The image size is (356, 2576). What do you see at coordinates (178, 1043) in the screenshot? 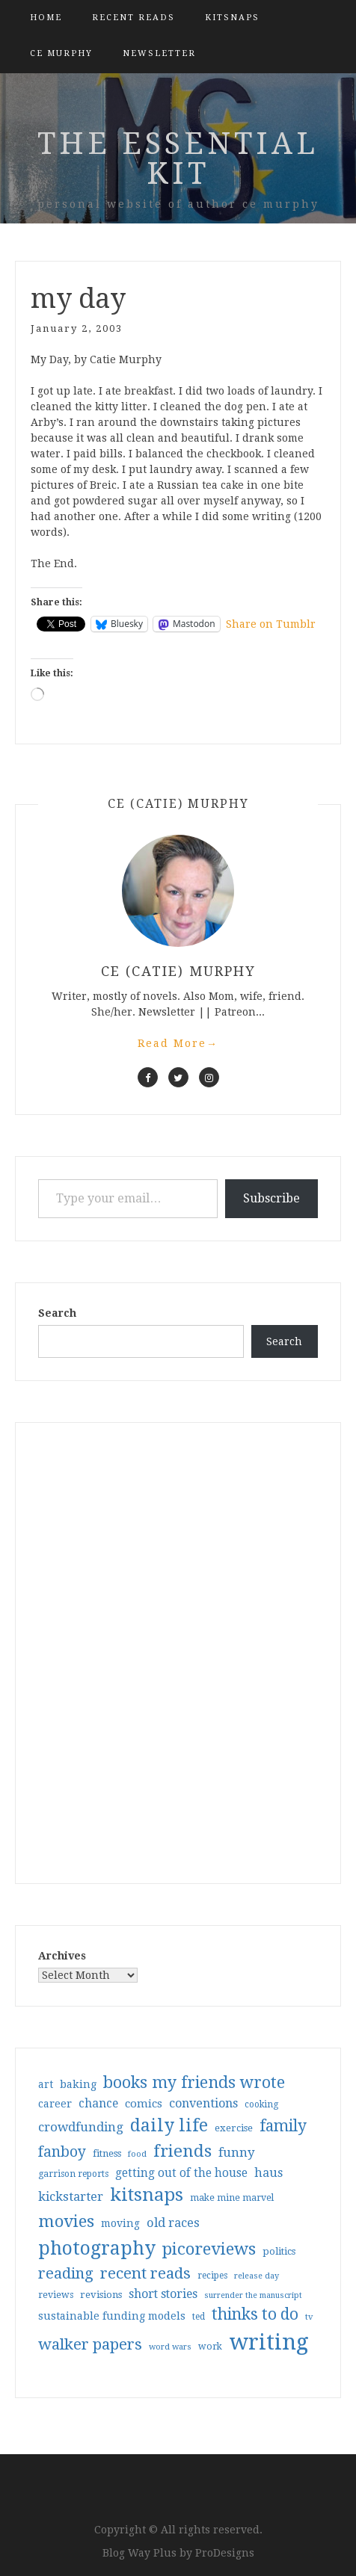
I see `Read More` at bounding box center [178, 1043].